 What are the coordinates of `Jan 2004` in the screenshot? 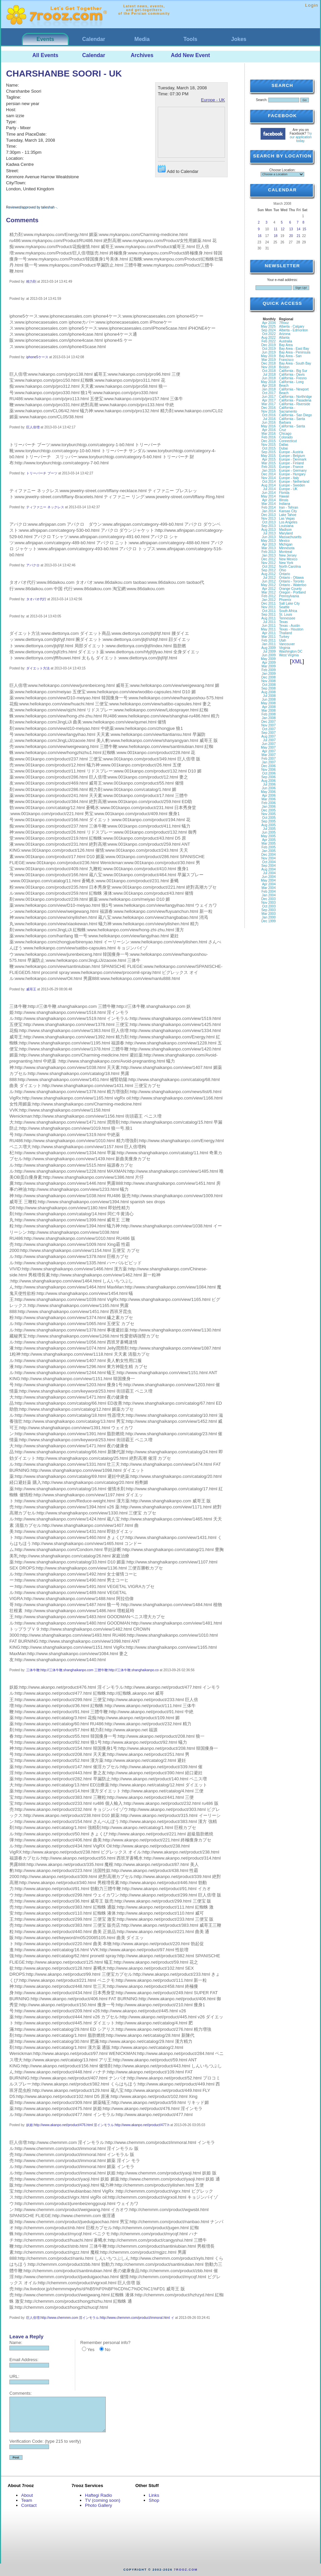 It's located at (269, 895).